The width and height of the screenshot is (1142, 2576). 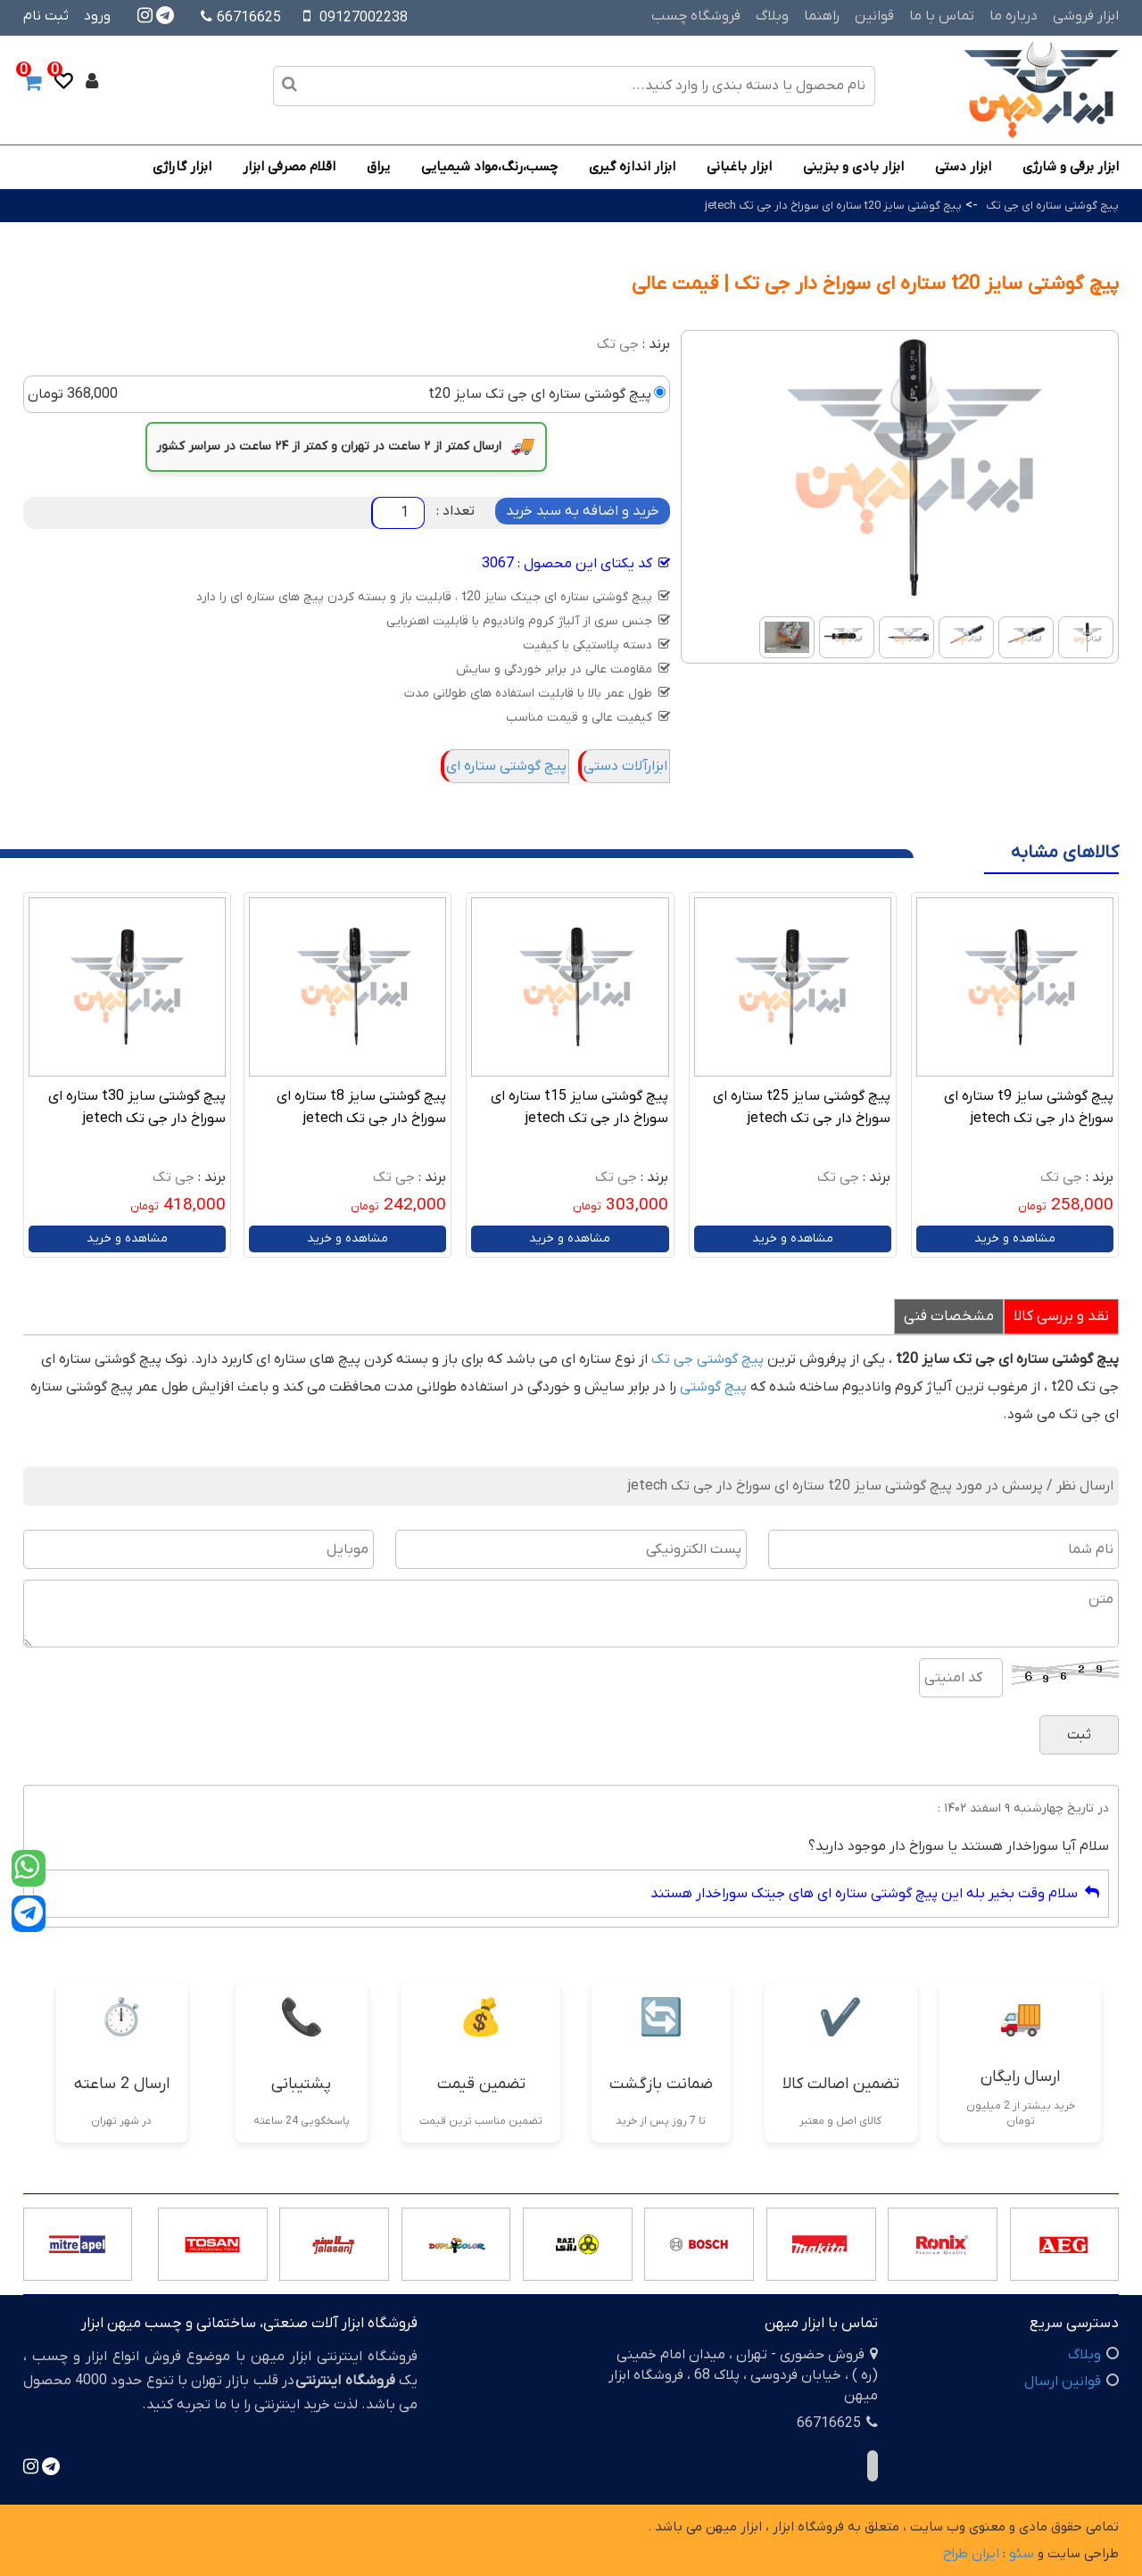 What do you see at coordinates (618, 344) in the screenshot?
I see `جی تک` at bounding box center [618, 344].